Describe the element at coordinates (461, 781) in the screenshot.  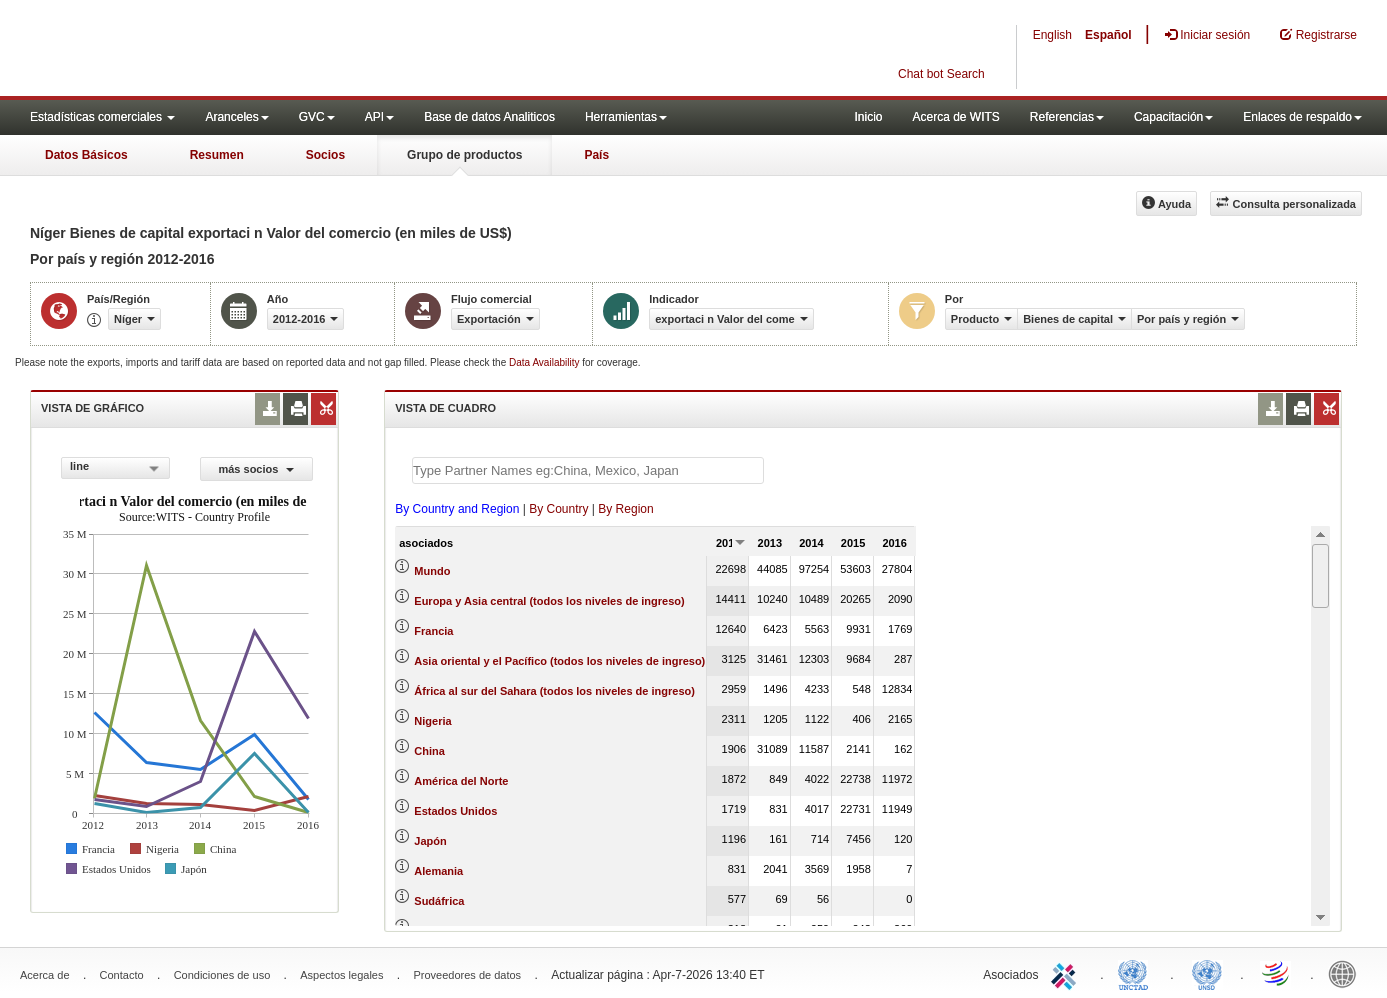
I see `América del Norte` at that location.